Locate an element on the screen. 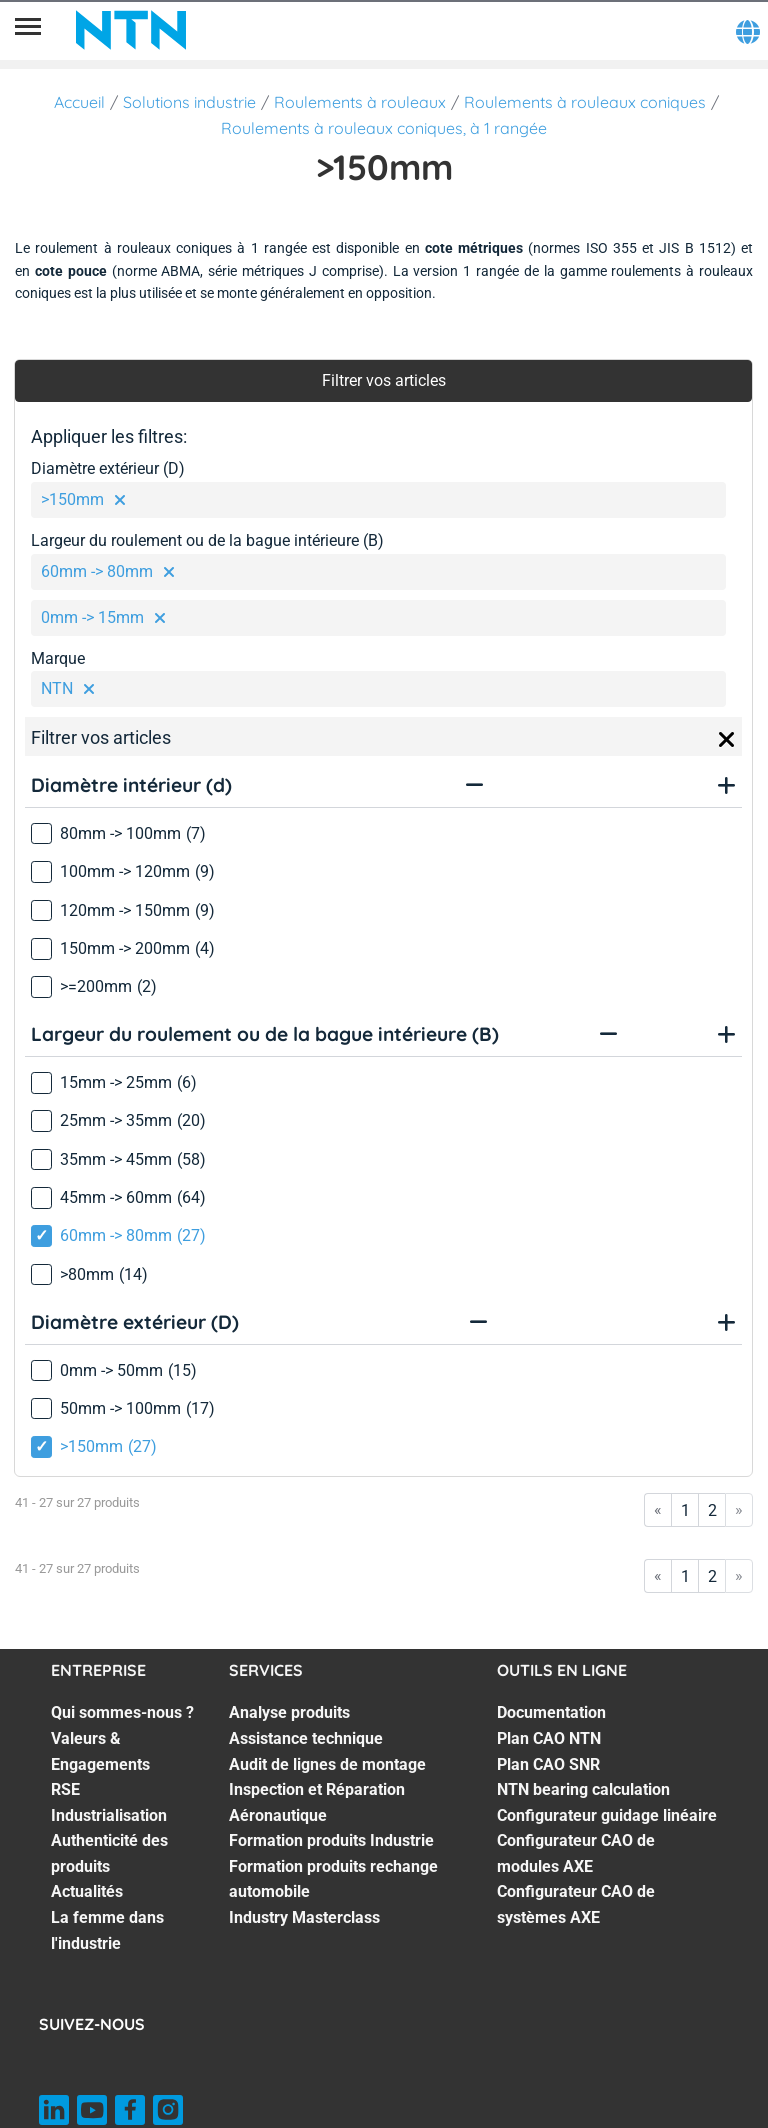 The height and width of the screenshot is (2128, 768). Formation produits Industrie [Formation produits Industrie. 5 of 7] is located at coordinates (331, 1840).